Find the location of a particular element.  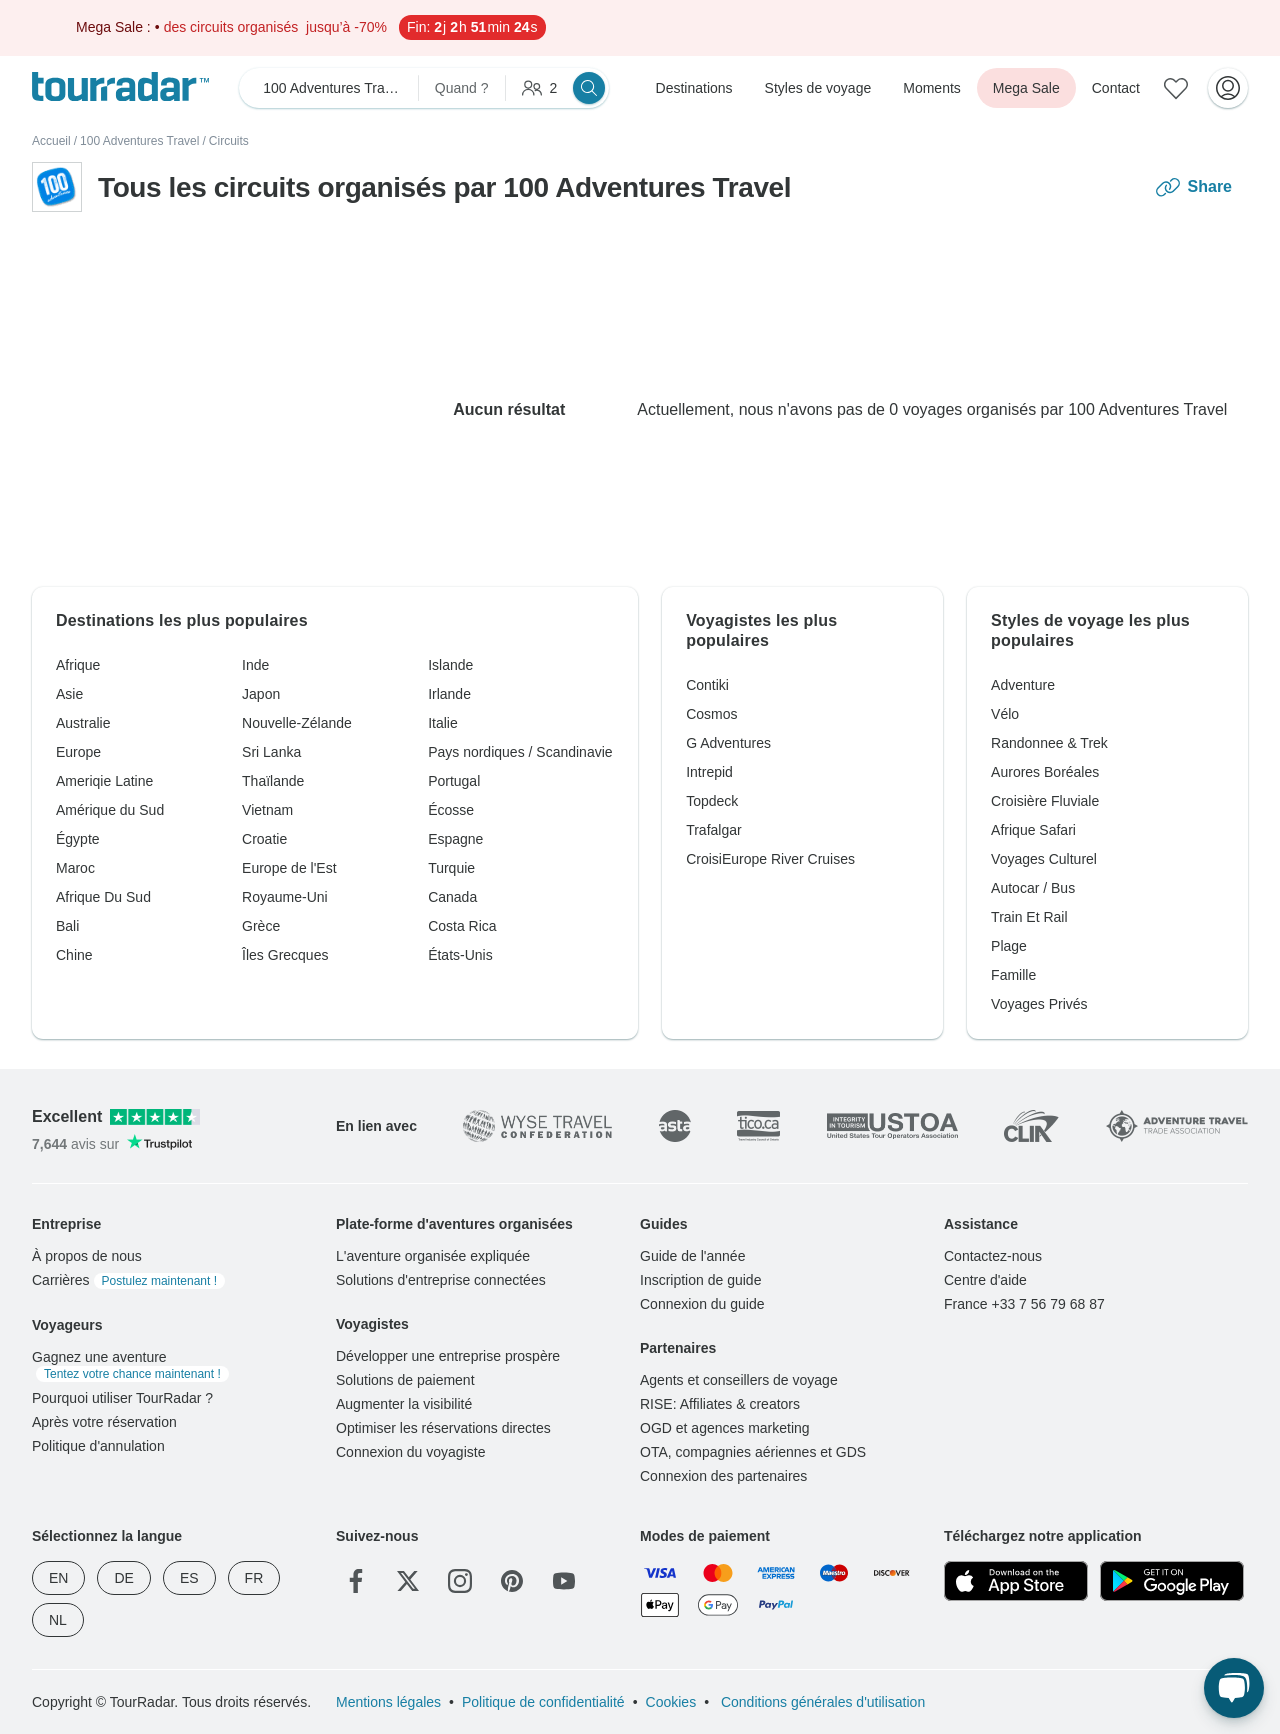

Europe is located at coordinates (78, 752).